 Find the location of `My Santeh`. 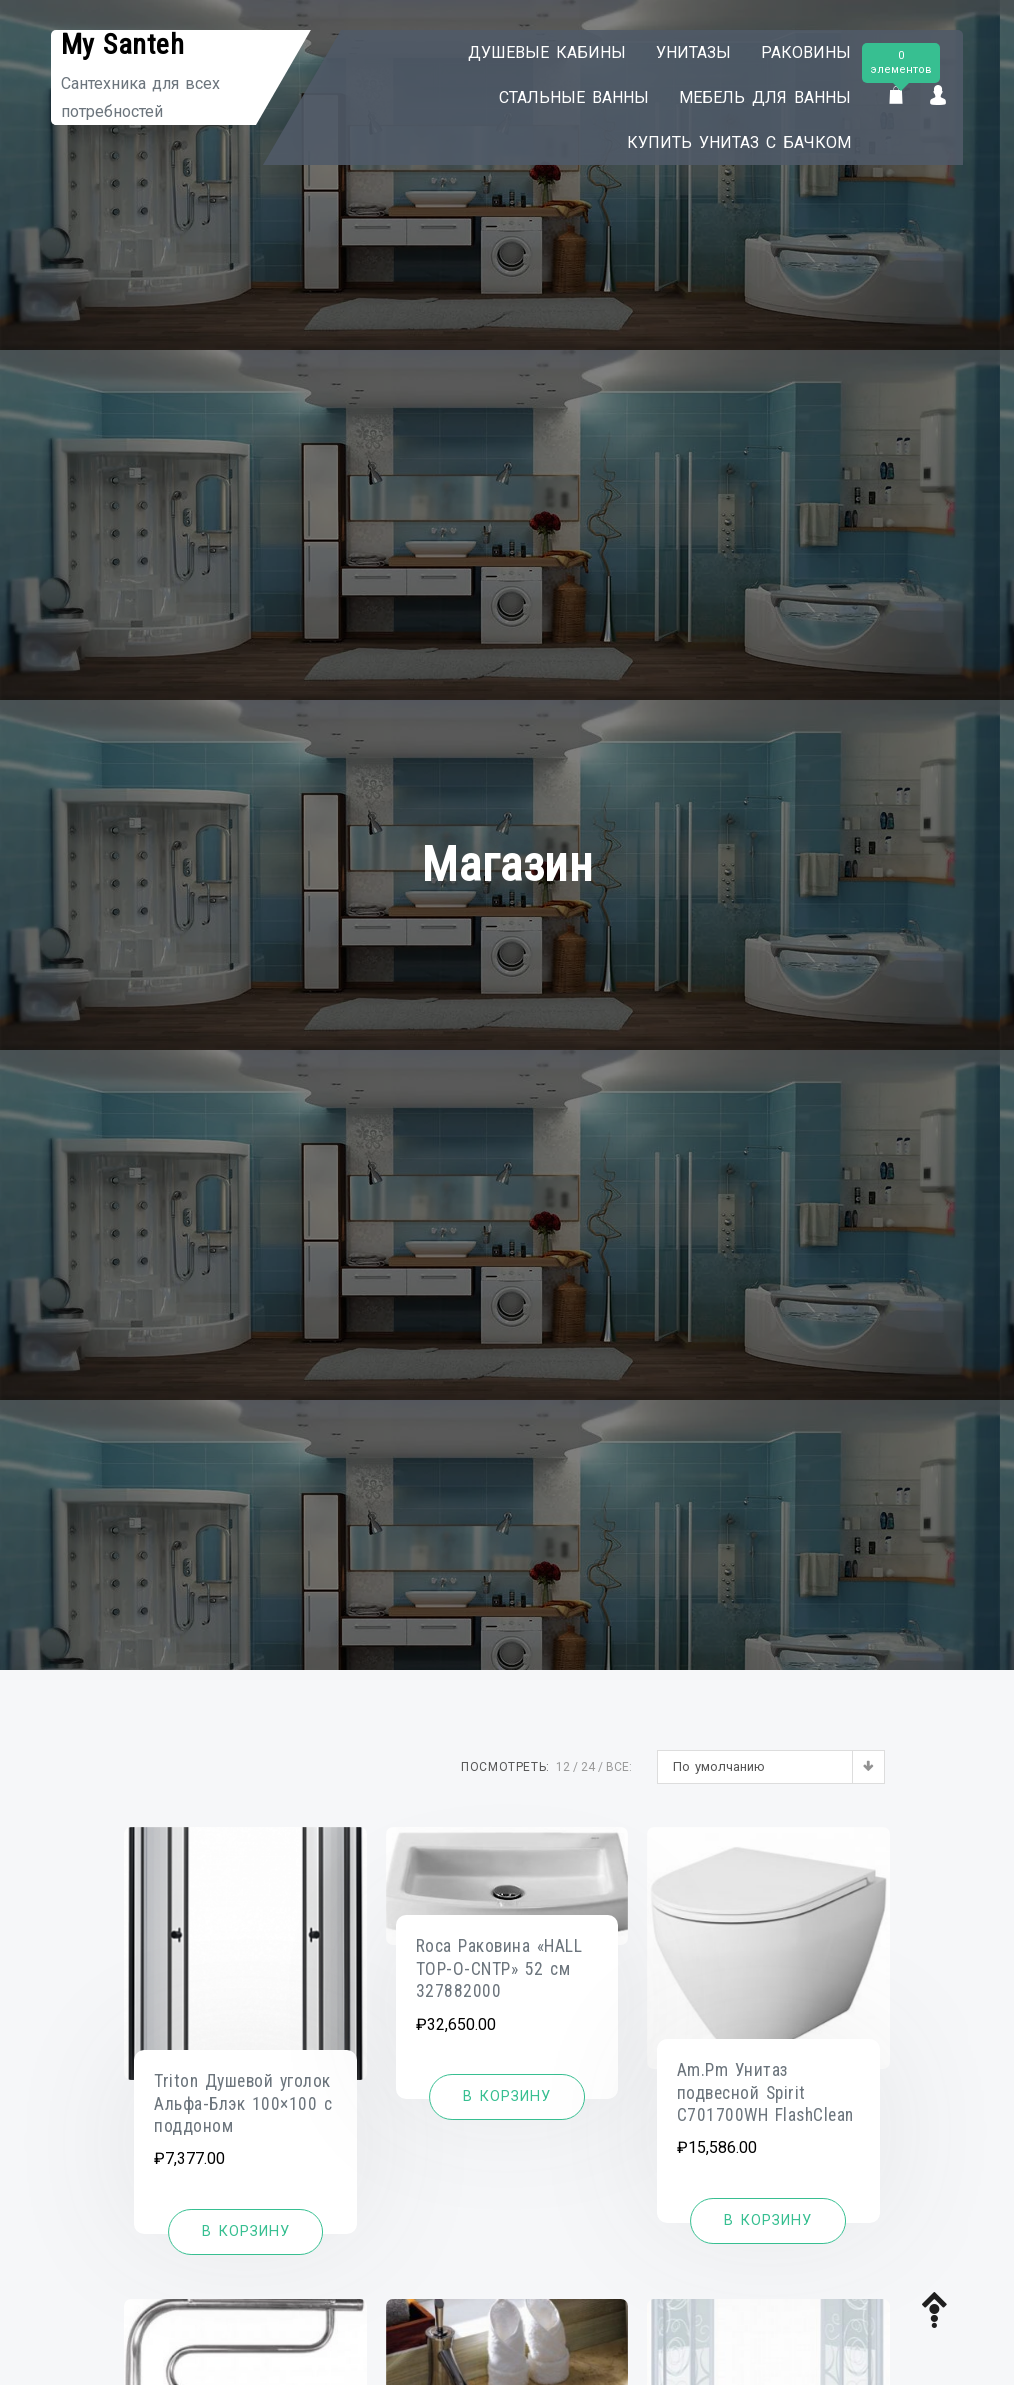

My Santeh is located at coordinates (123, 44).